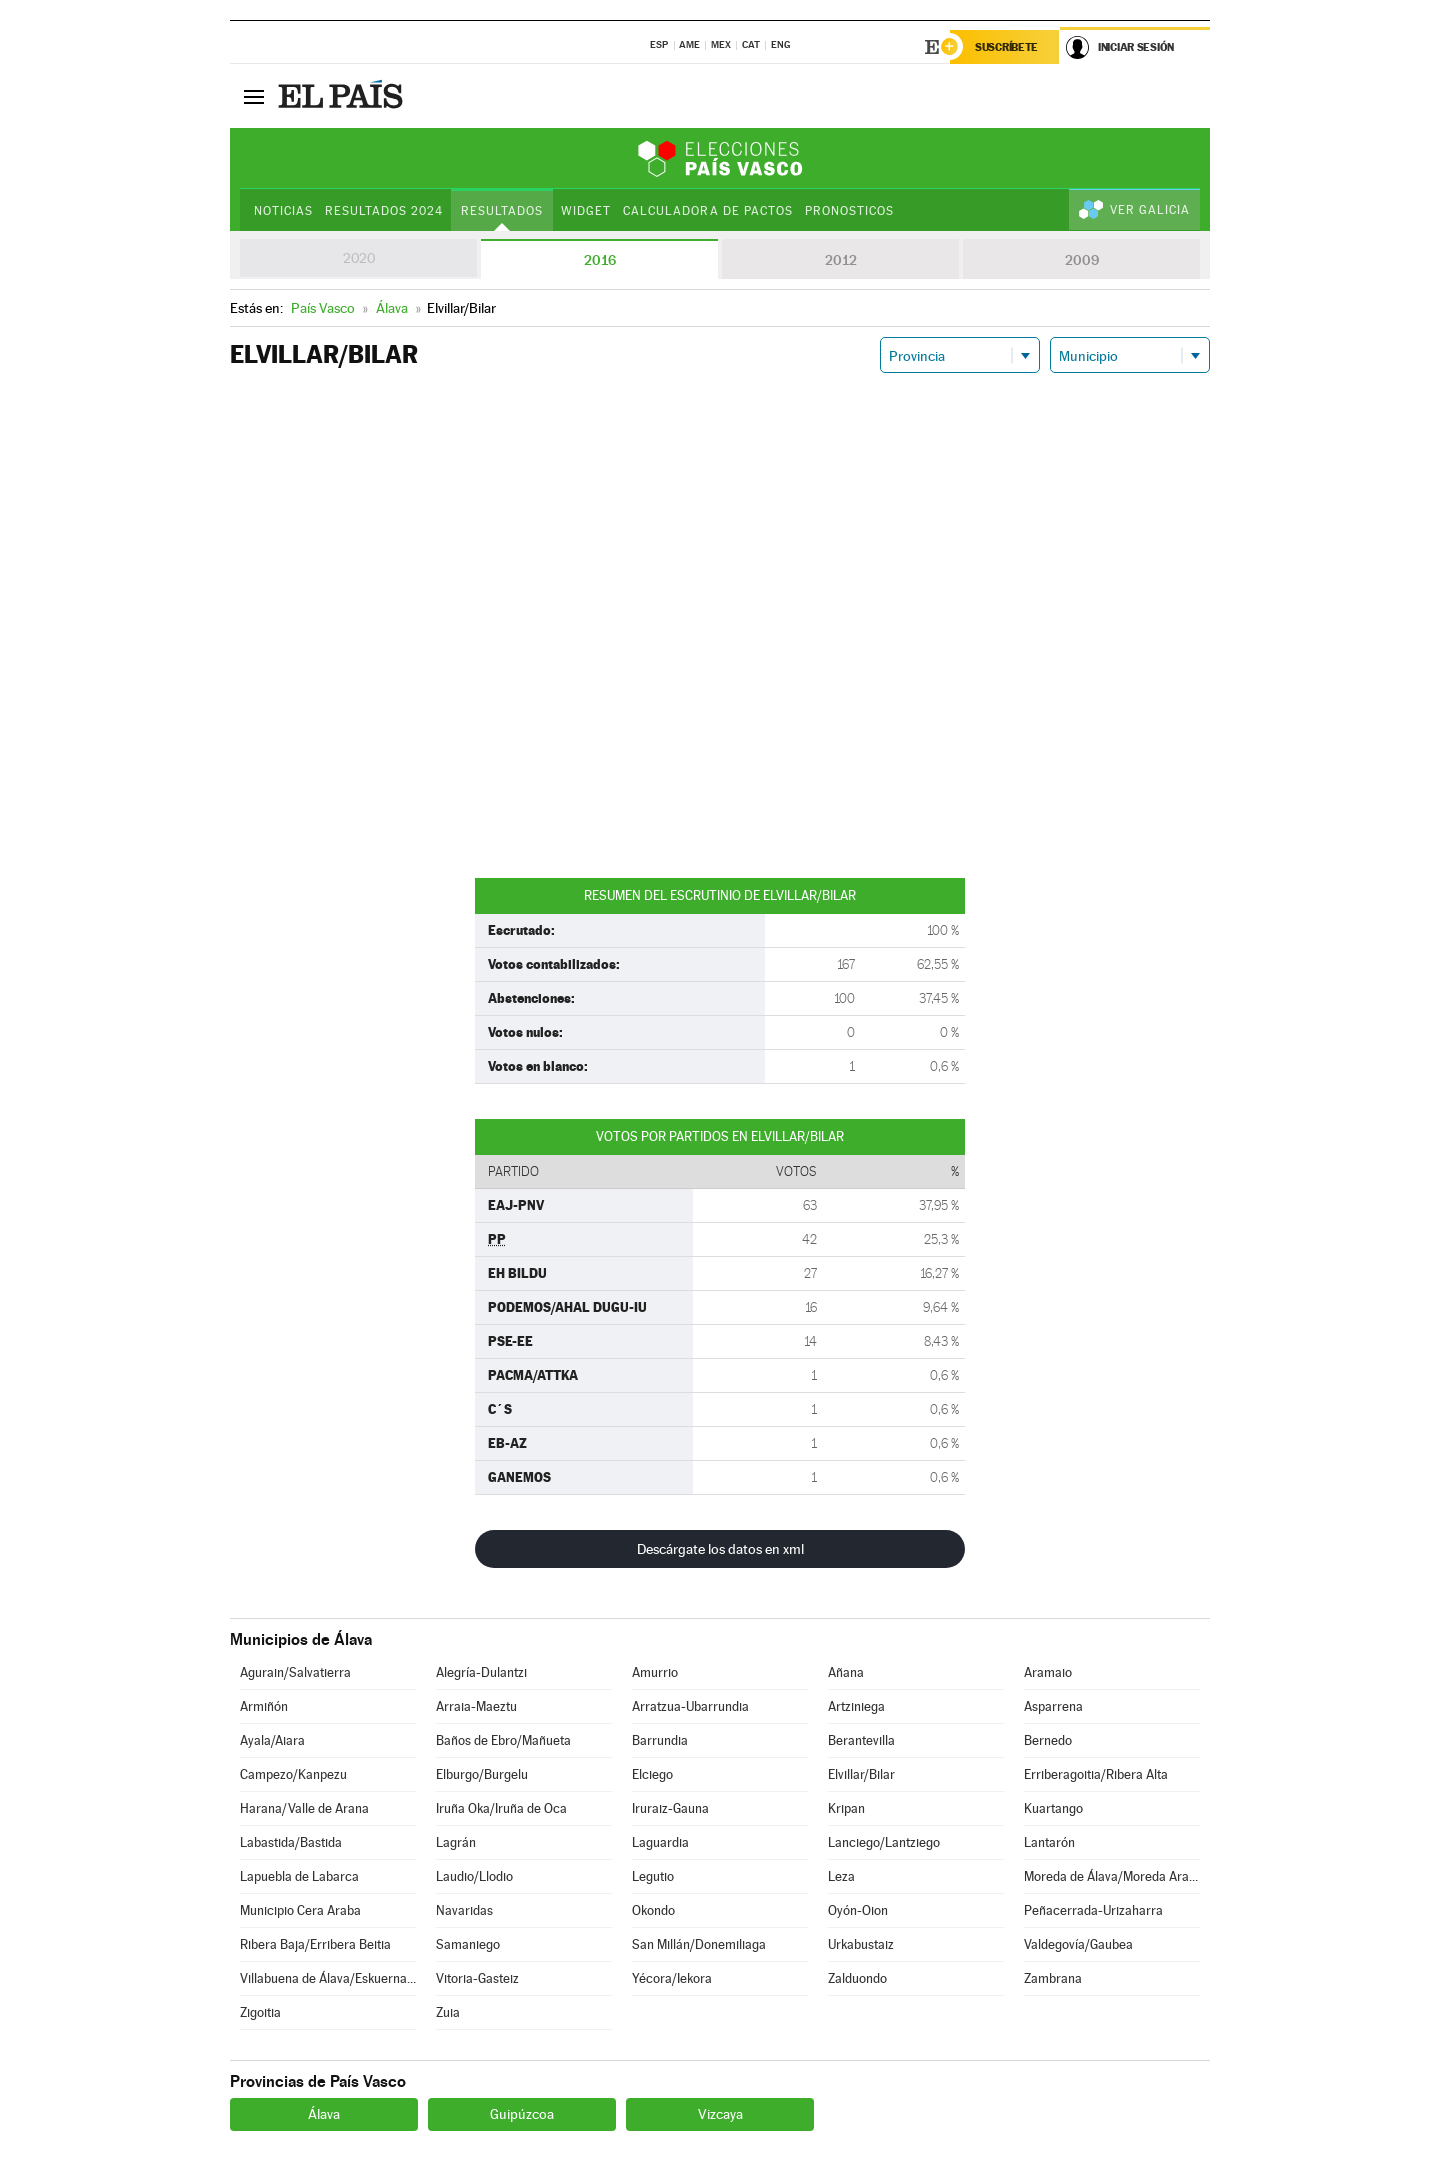 The width and height of the screenshot is (1440, 2181). What do you see at coordinates (283, 211) in the screenshot?
I see `Noticias` at bounding box center [283, 211].